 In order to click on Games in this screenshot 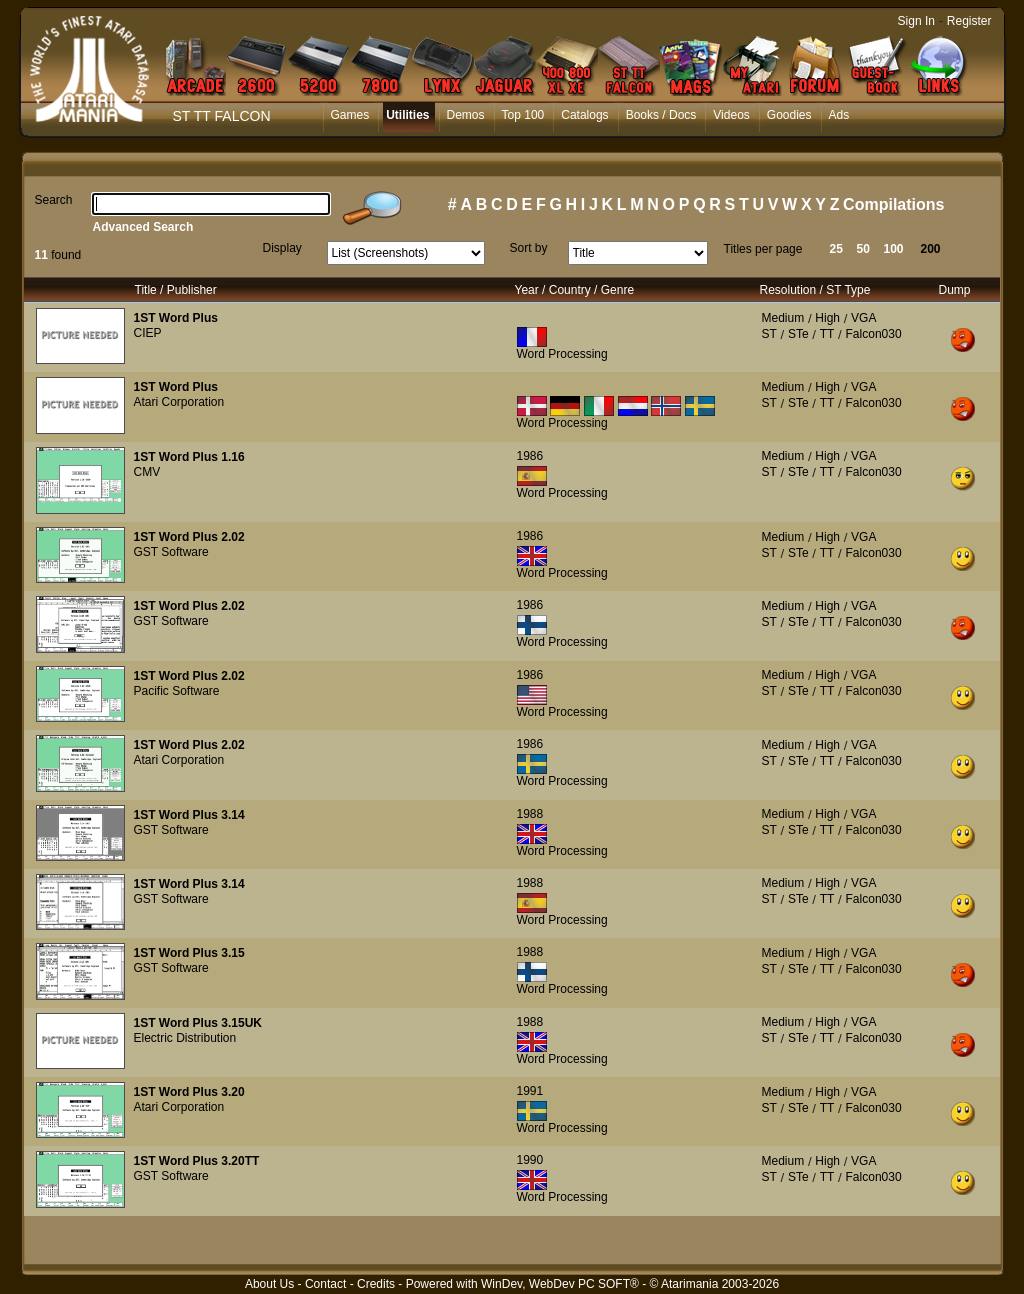, I will do `click(350, 115)`.